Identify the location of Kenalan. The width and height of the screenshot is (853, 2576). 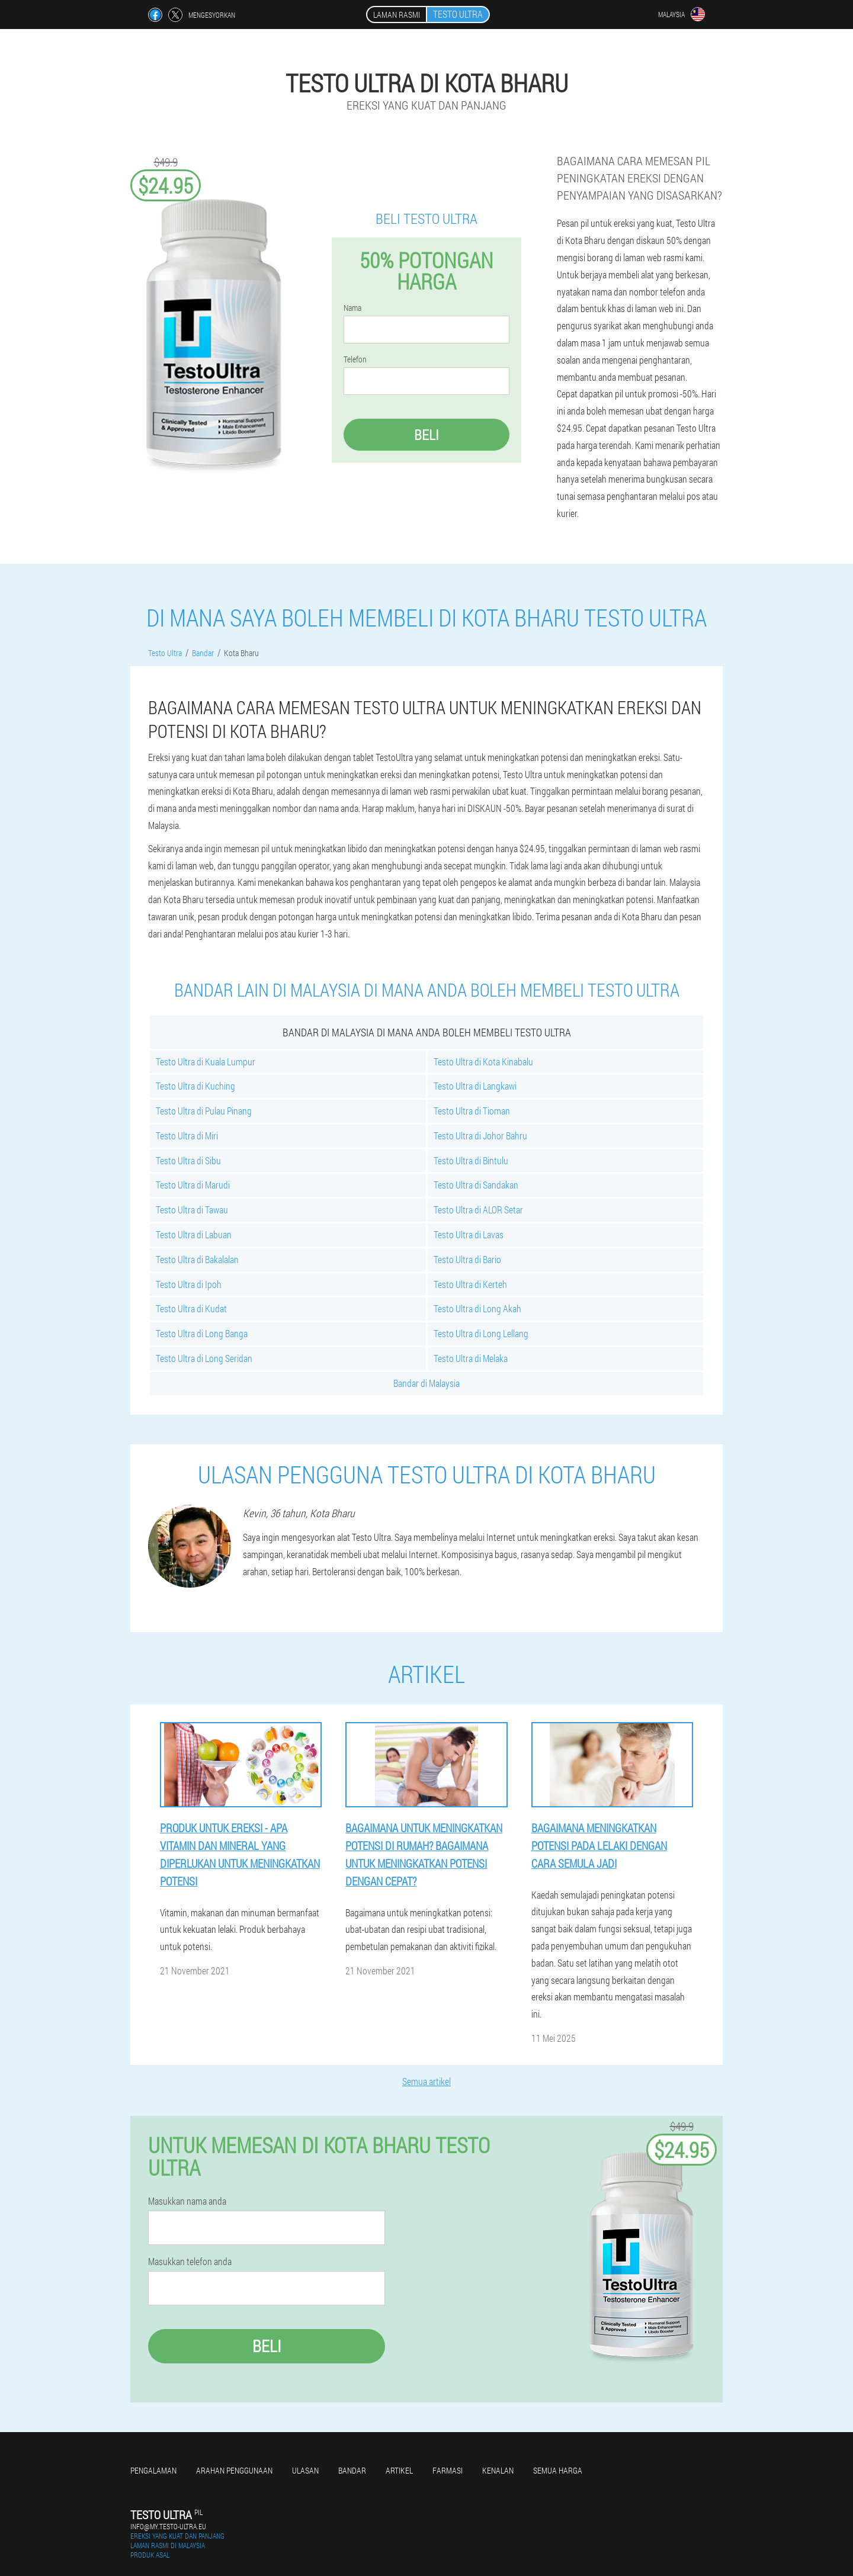
(498, 2470).